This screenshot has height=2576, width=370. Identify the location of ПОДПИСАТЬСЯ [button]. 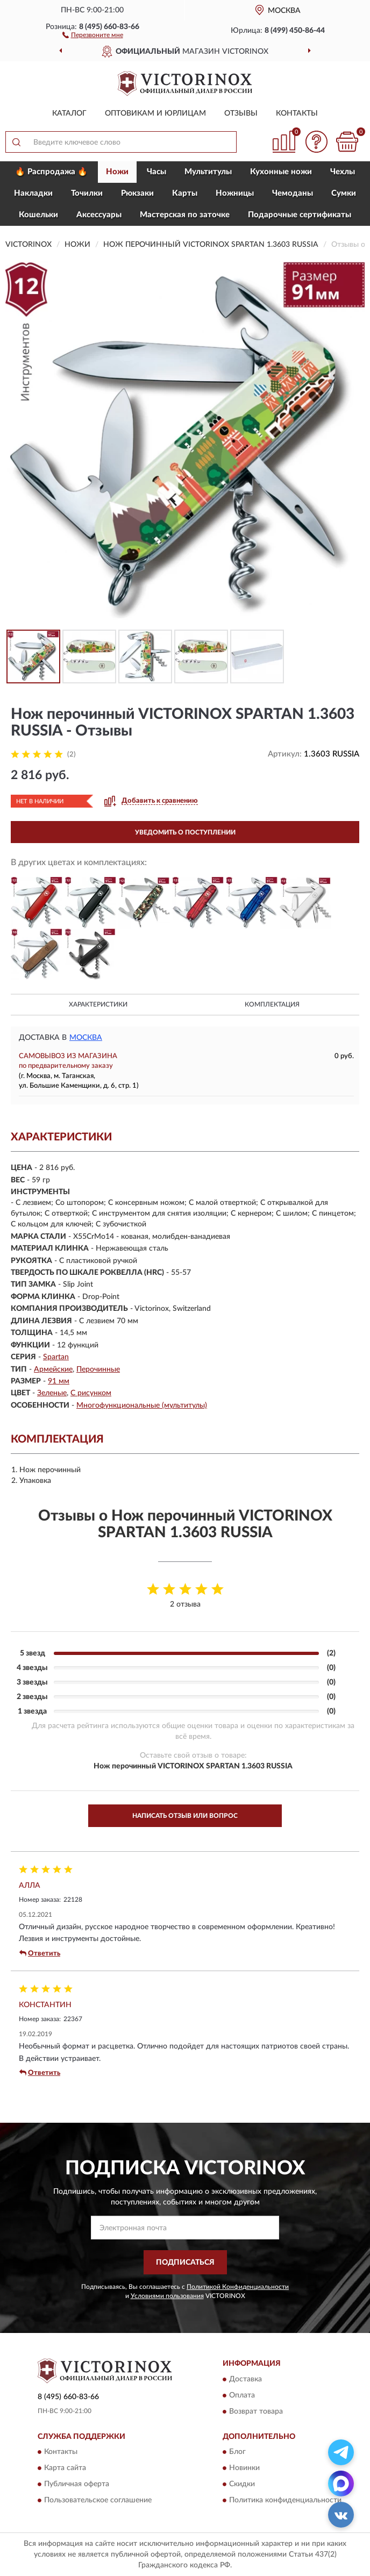
(185, 2262).